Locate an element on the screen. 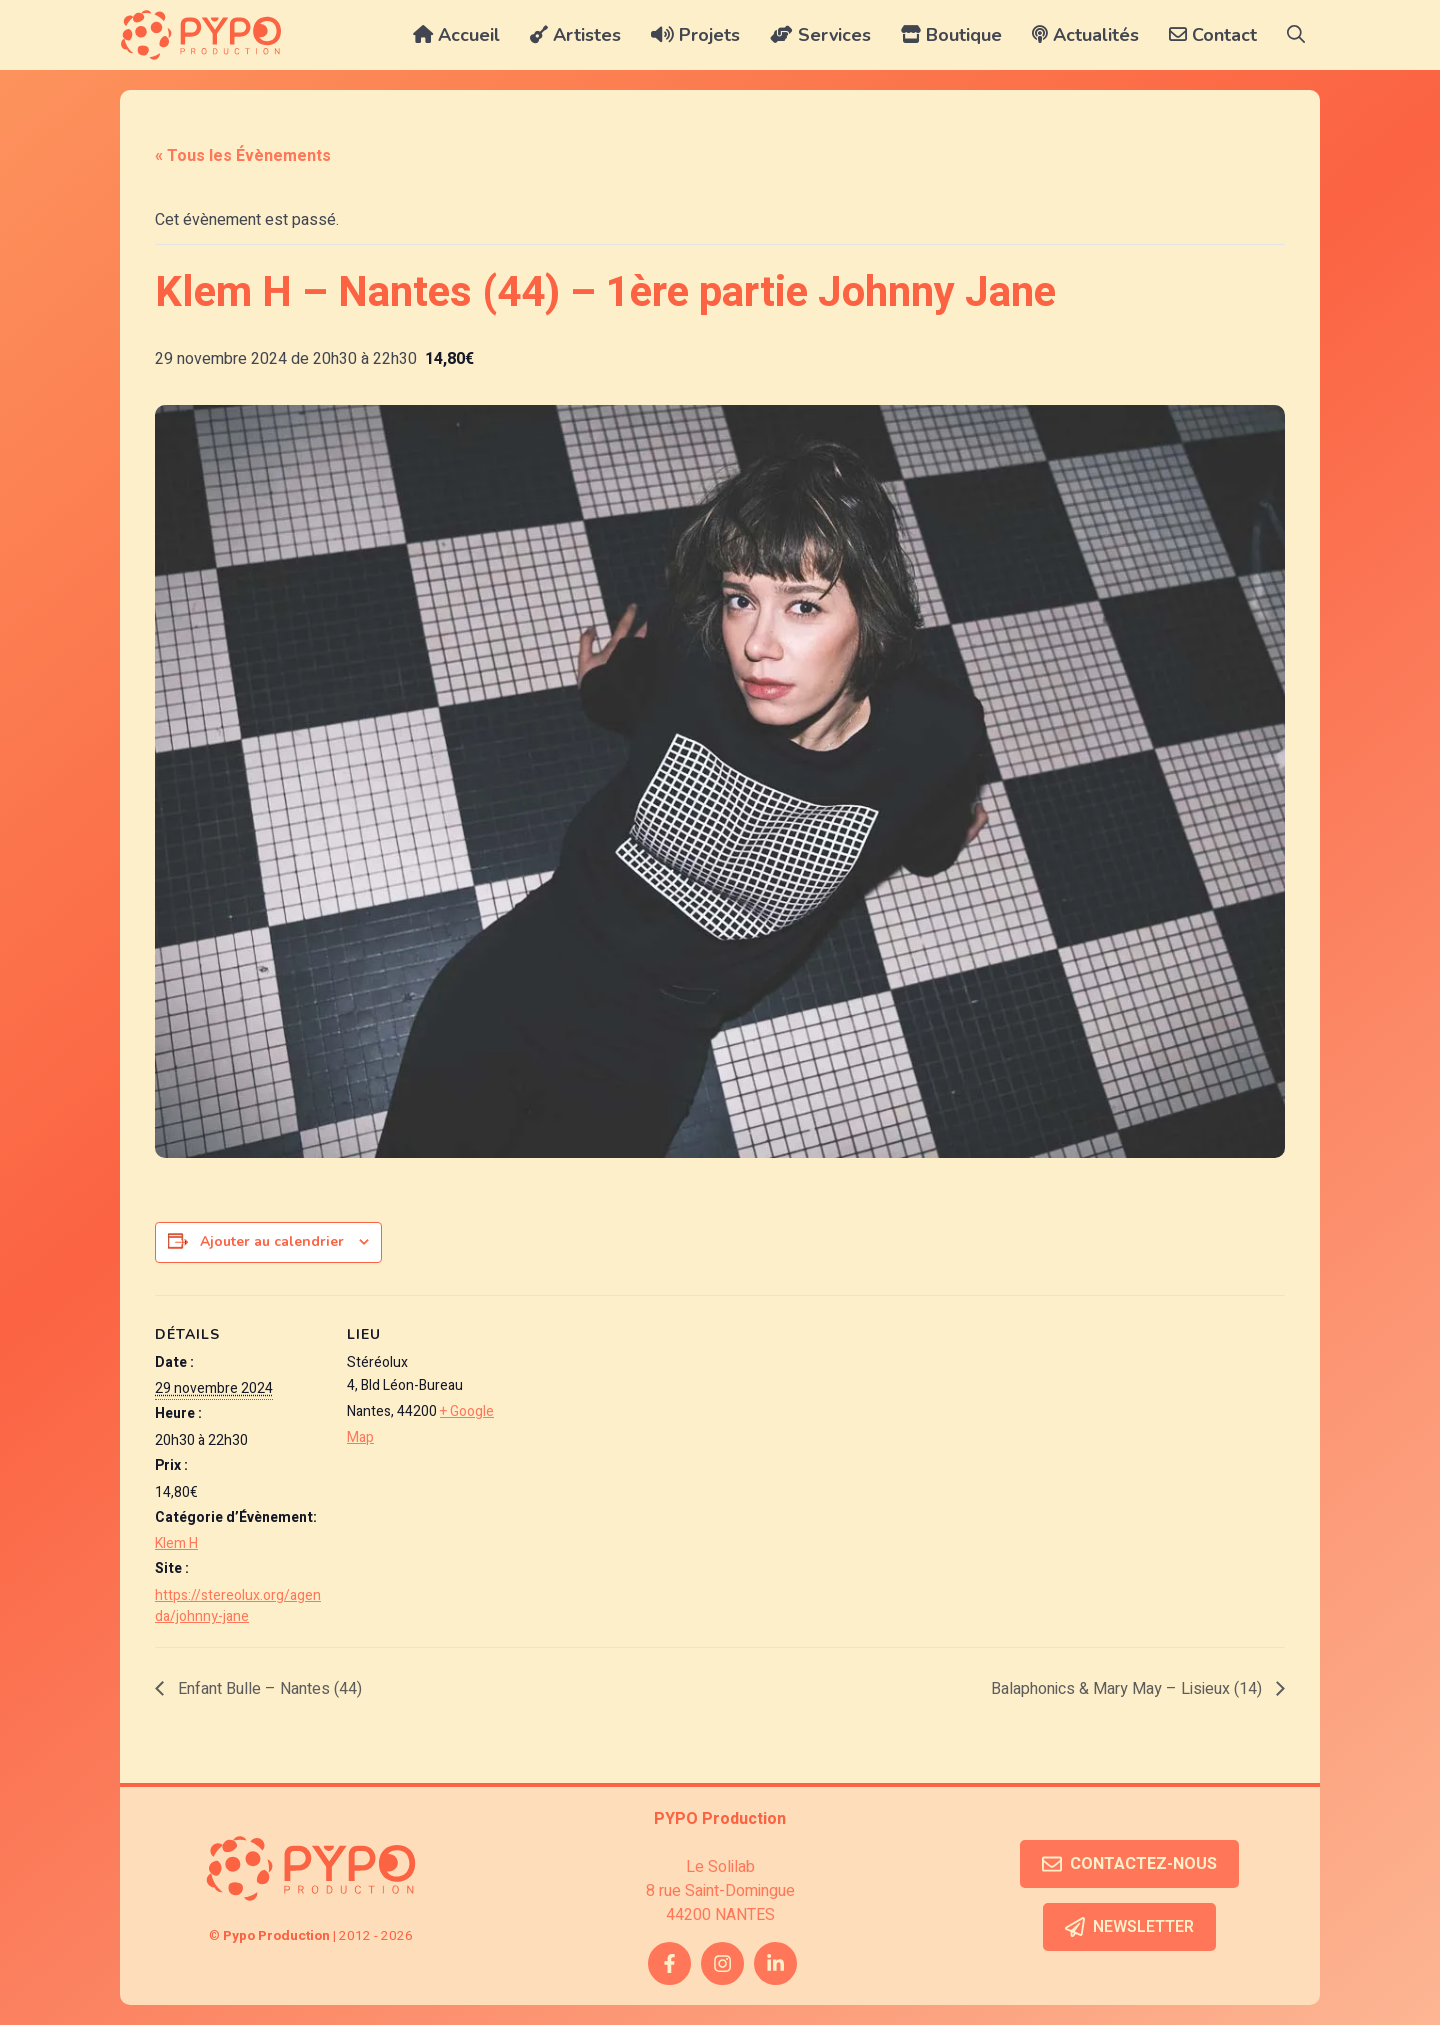 This screenshot has width=1440, height=2025. https://stereolux.org/agenda/johnny-jane is located at coordinates (238, 1606).